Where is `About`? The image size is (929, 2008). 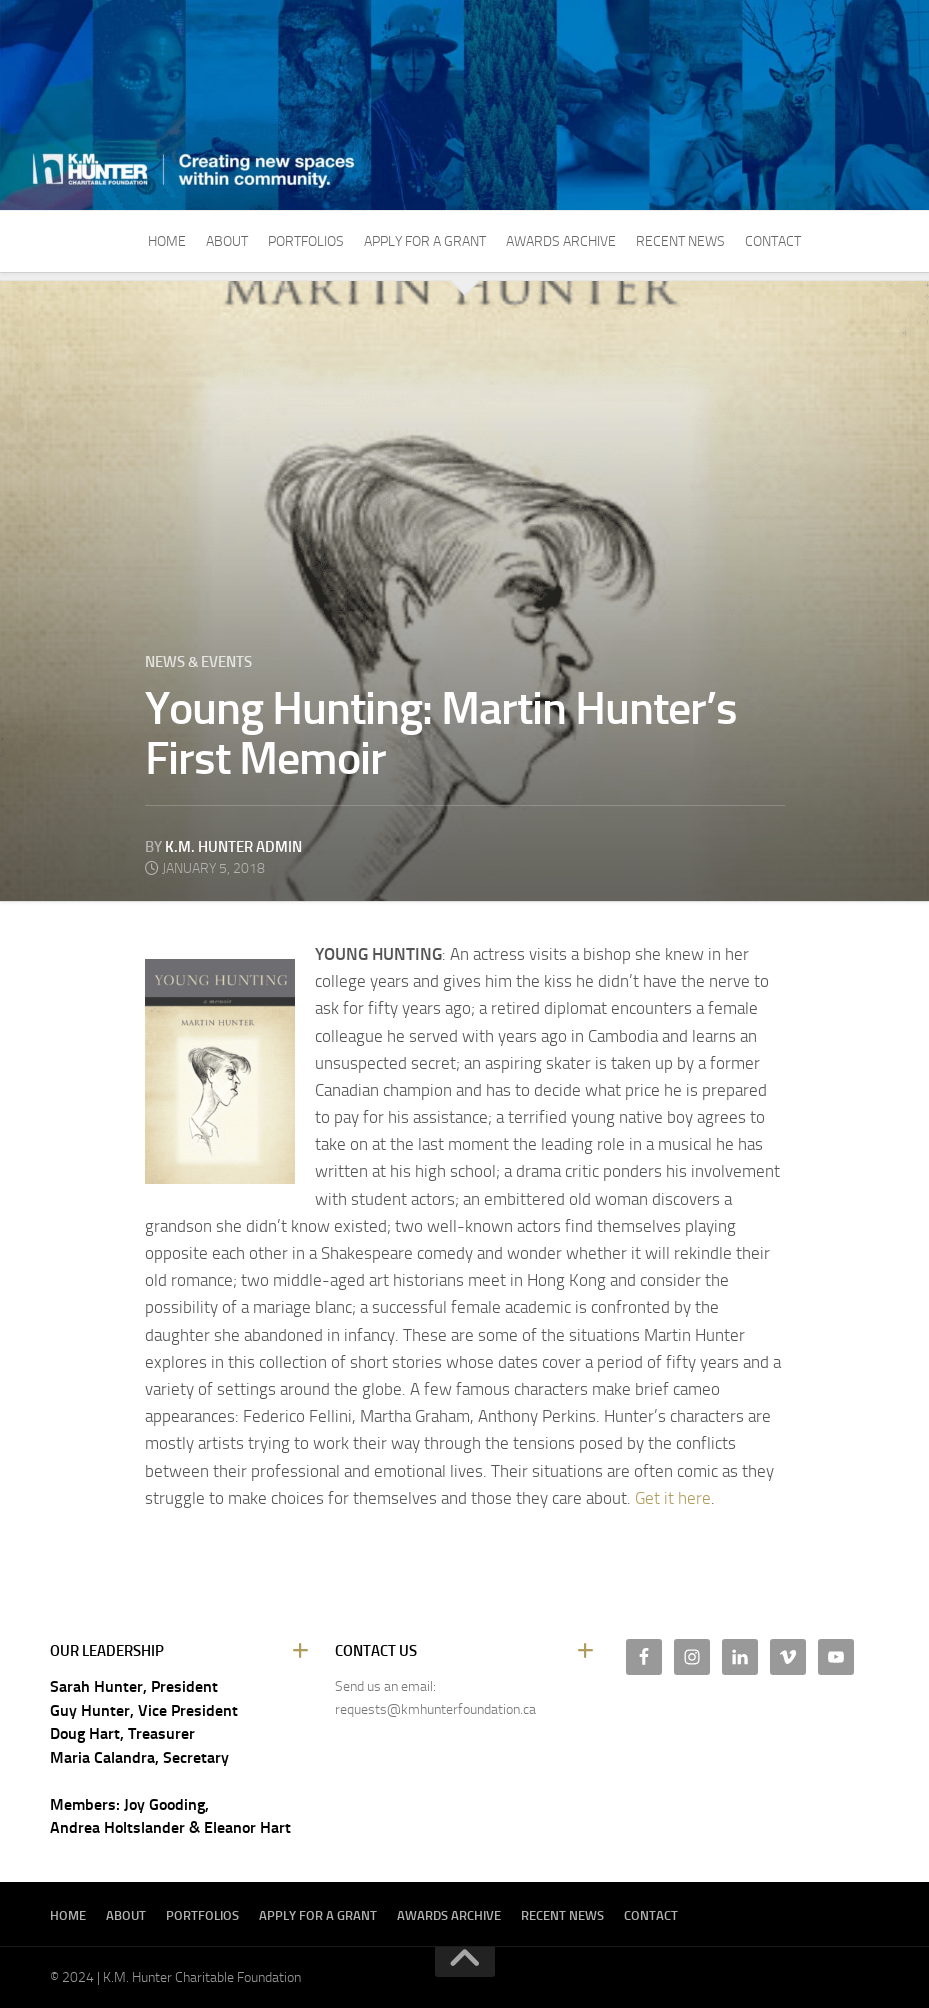 About is located at coordinates (227, 241).